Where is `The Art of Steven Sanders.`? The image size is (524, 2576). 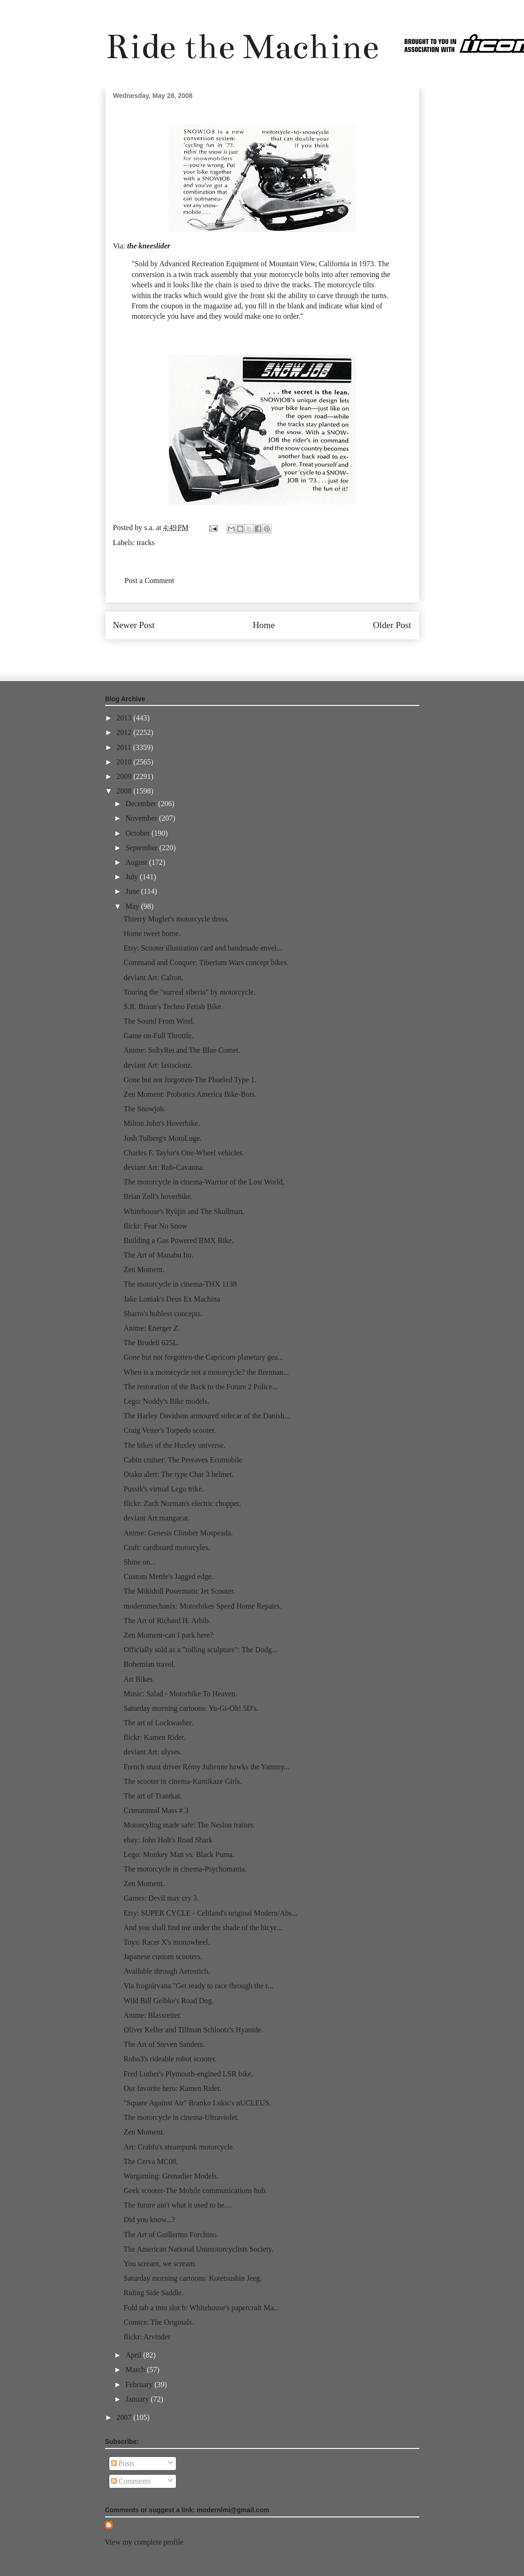 The Art of Steven Sanders. is located at coordinates (164, 2044).